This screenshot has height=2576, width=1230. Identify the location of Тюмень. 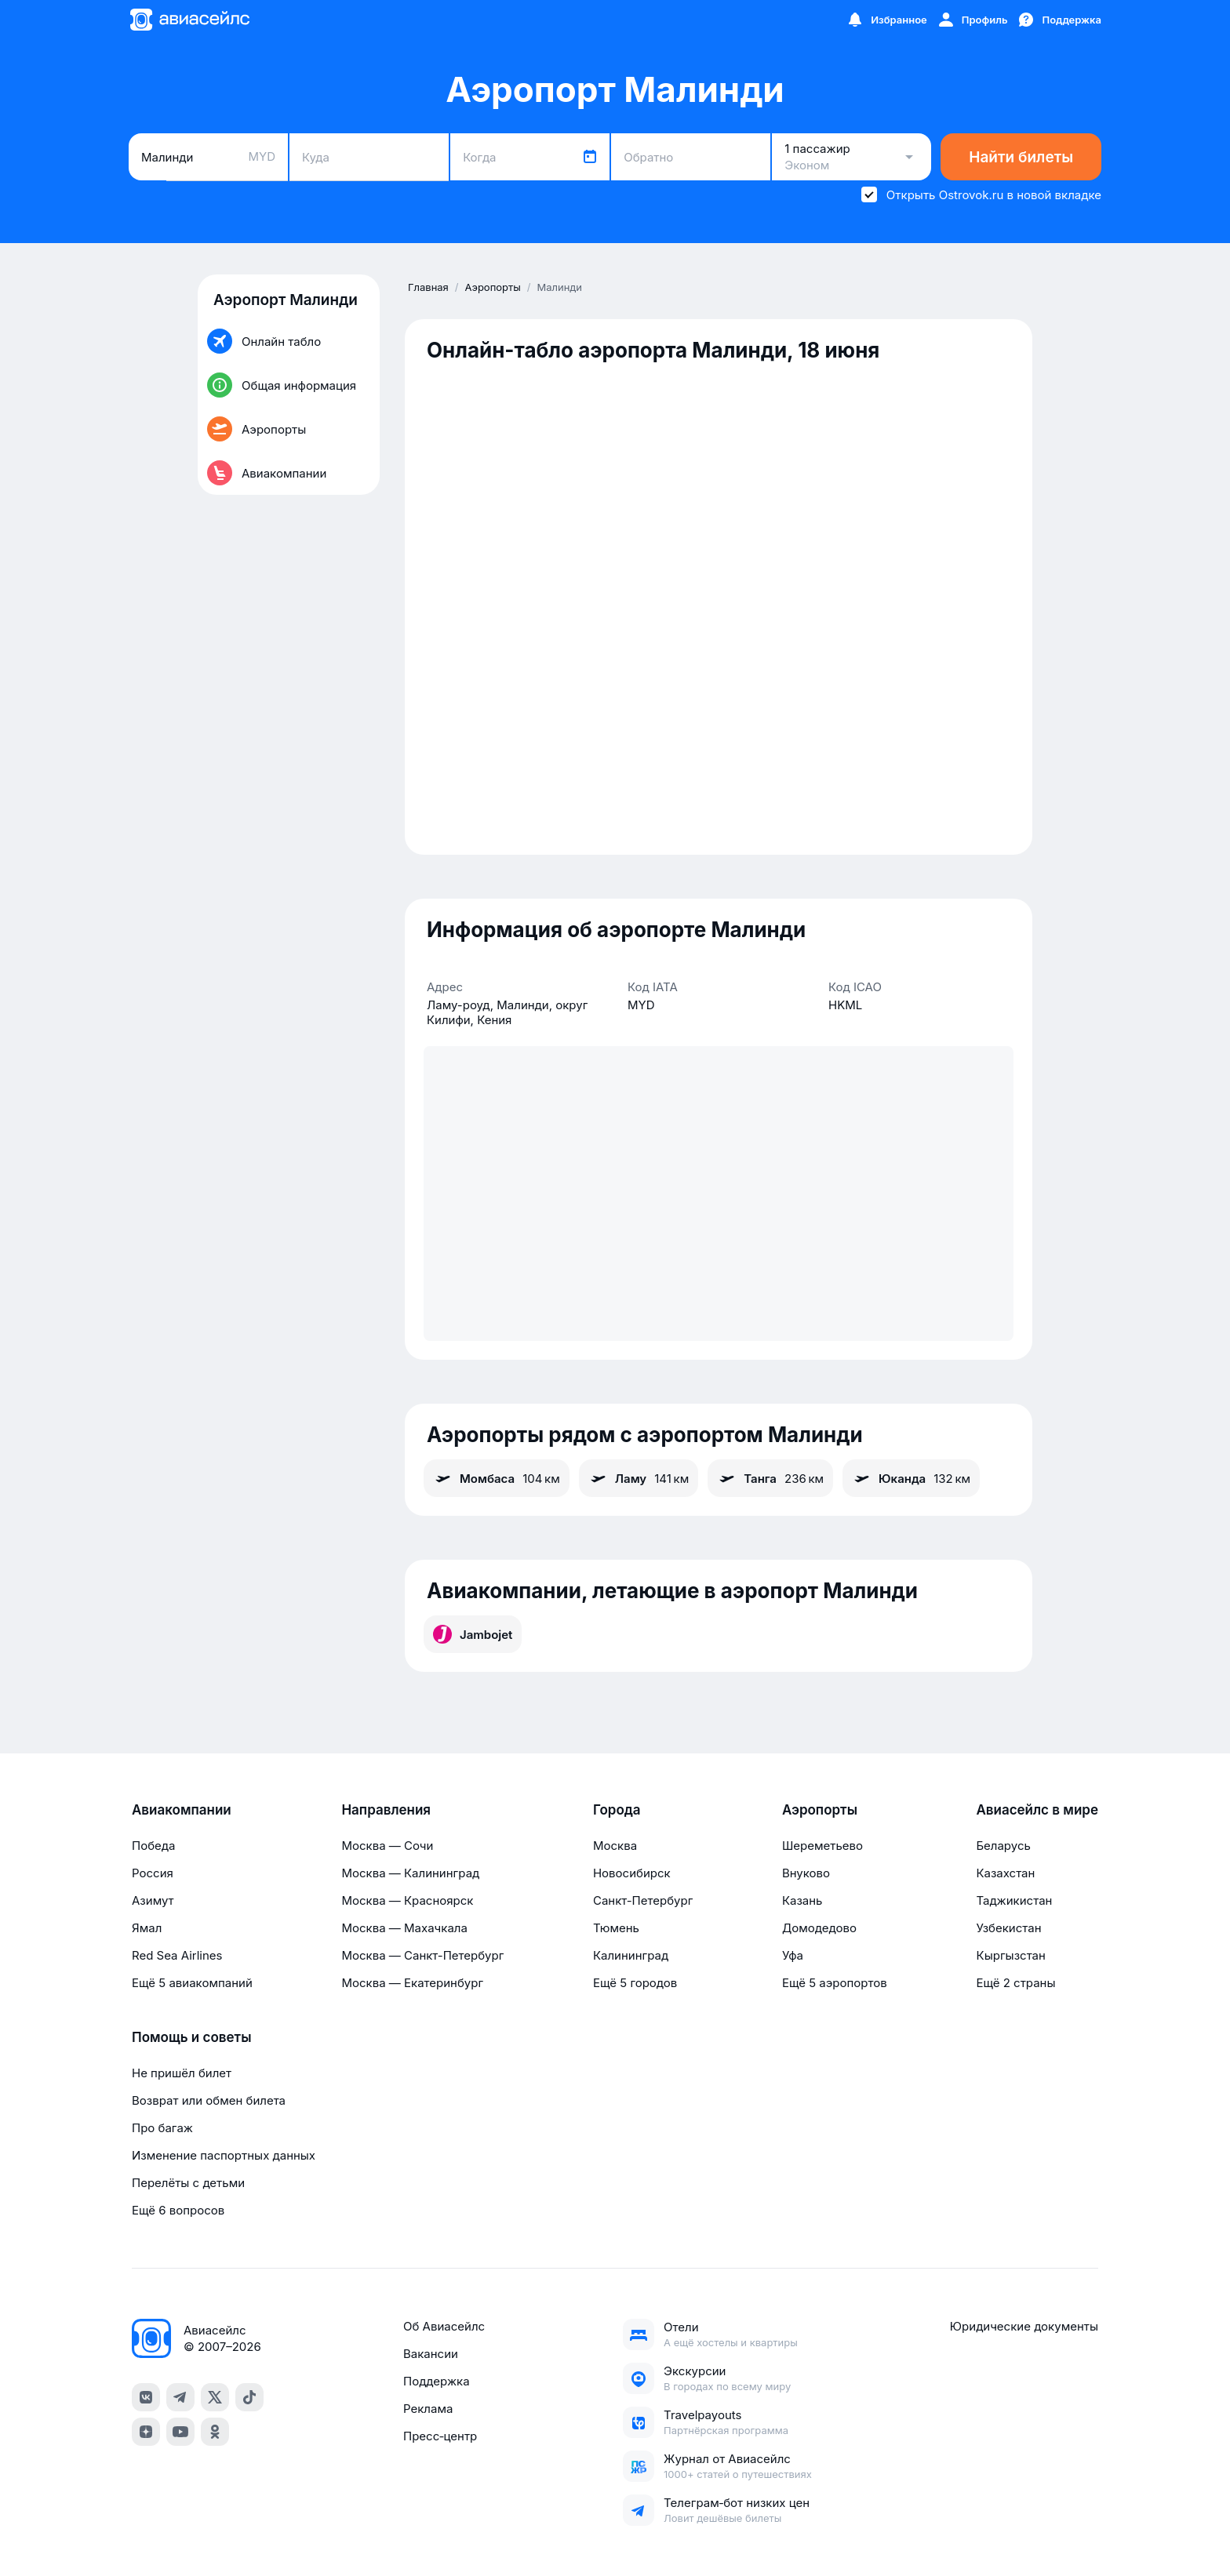
(616, 1927).